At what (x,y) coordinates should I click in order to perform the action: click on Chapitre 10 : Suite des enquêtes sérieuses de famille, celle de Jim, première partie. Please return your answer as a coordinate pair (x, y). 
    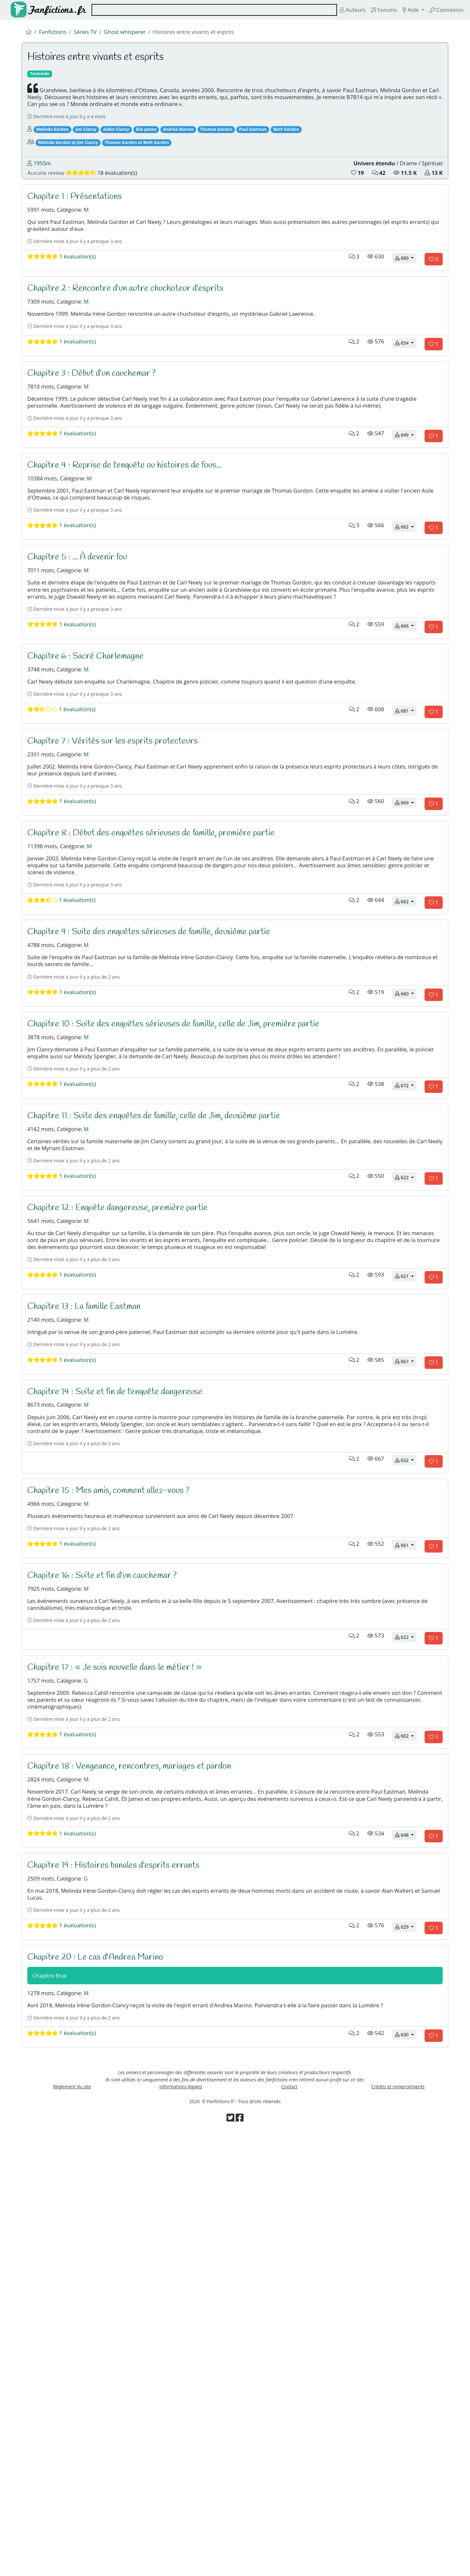
    Looking at the image, I should click on (191, 1231).